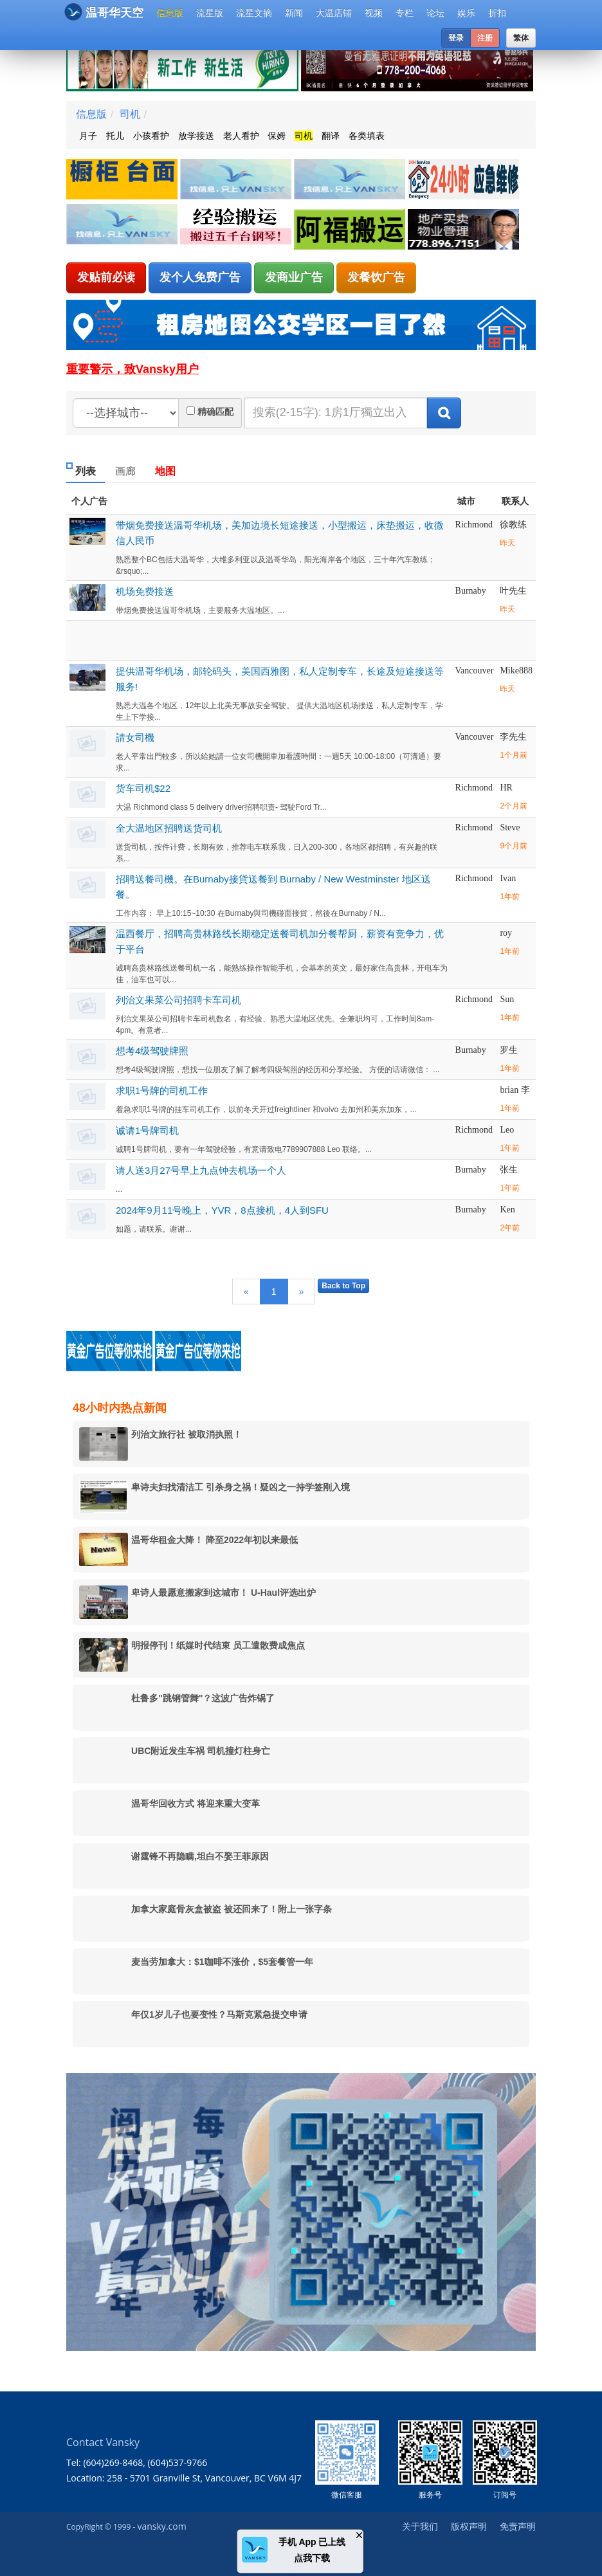 Image resolution: width=602 pixels, height=2576 pixels. I want to click on Sun, so click(507, 999).